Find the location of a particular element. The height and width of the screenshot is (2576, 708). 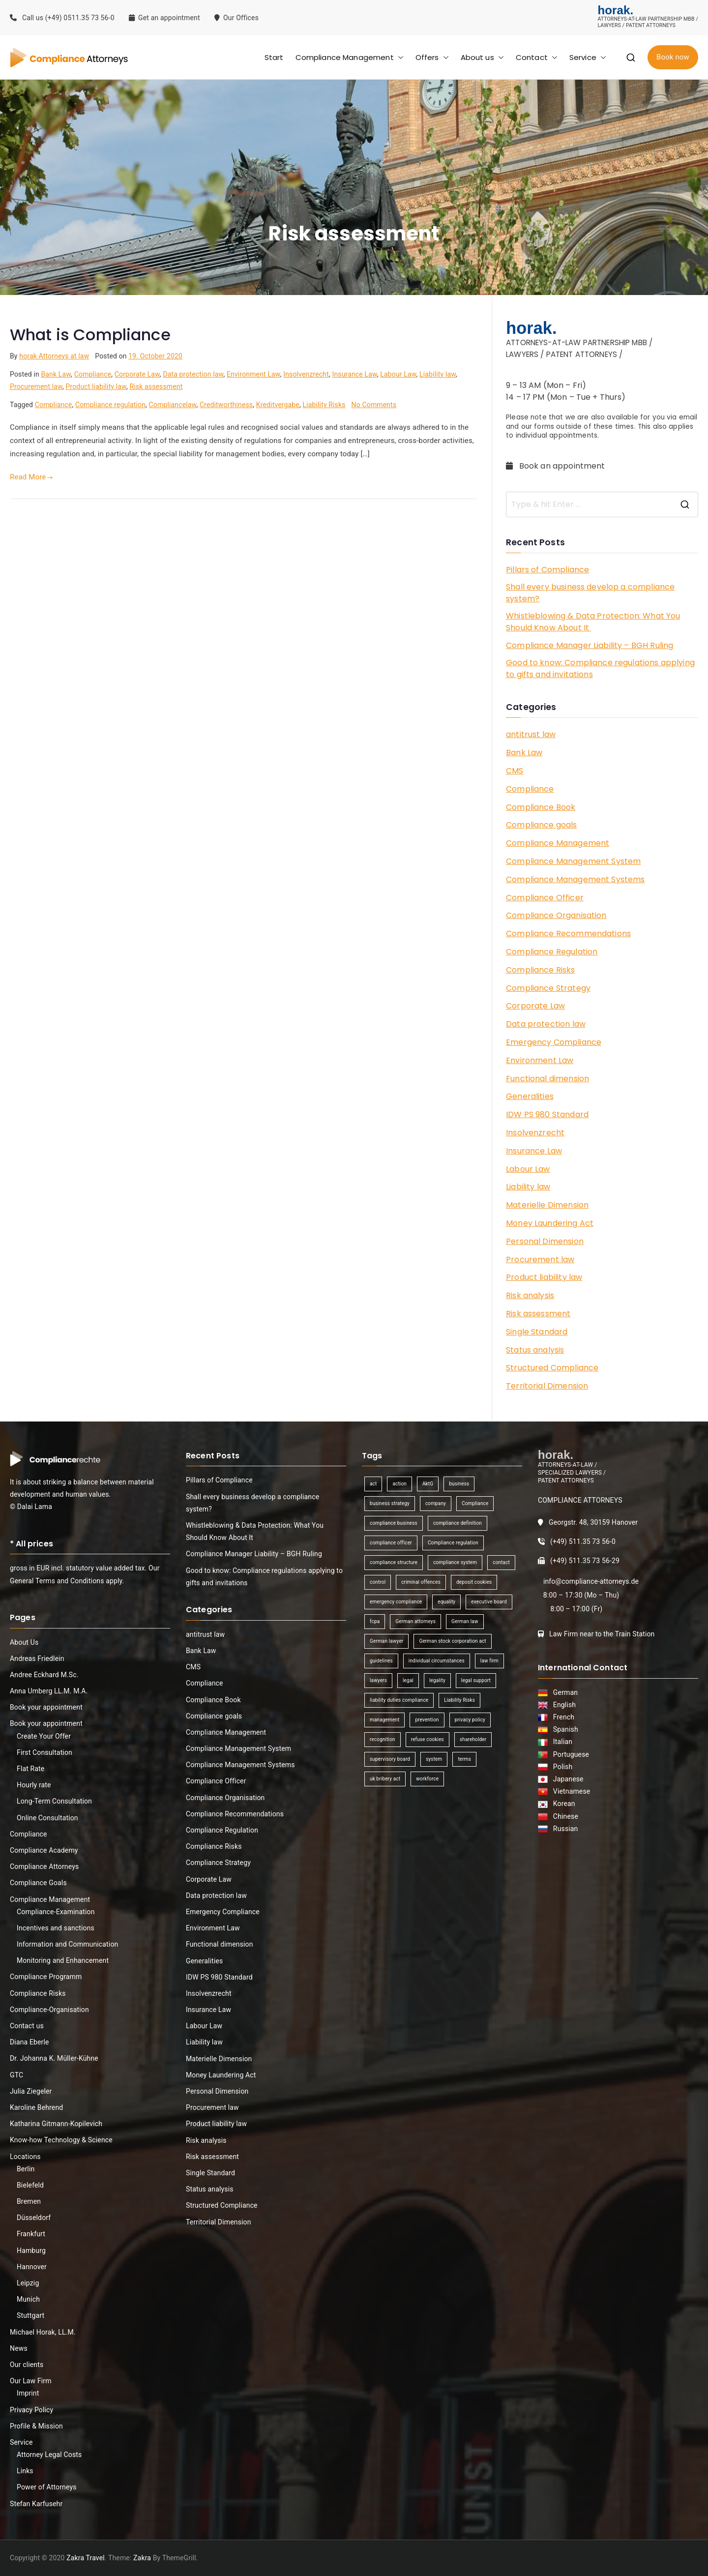

Power of Attorneys is located at coordinates (47, 2487).